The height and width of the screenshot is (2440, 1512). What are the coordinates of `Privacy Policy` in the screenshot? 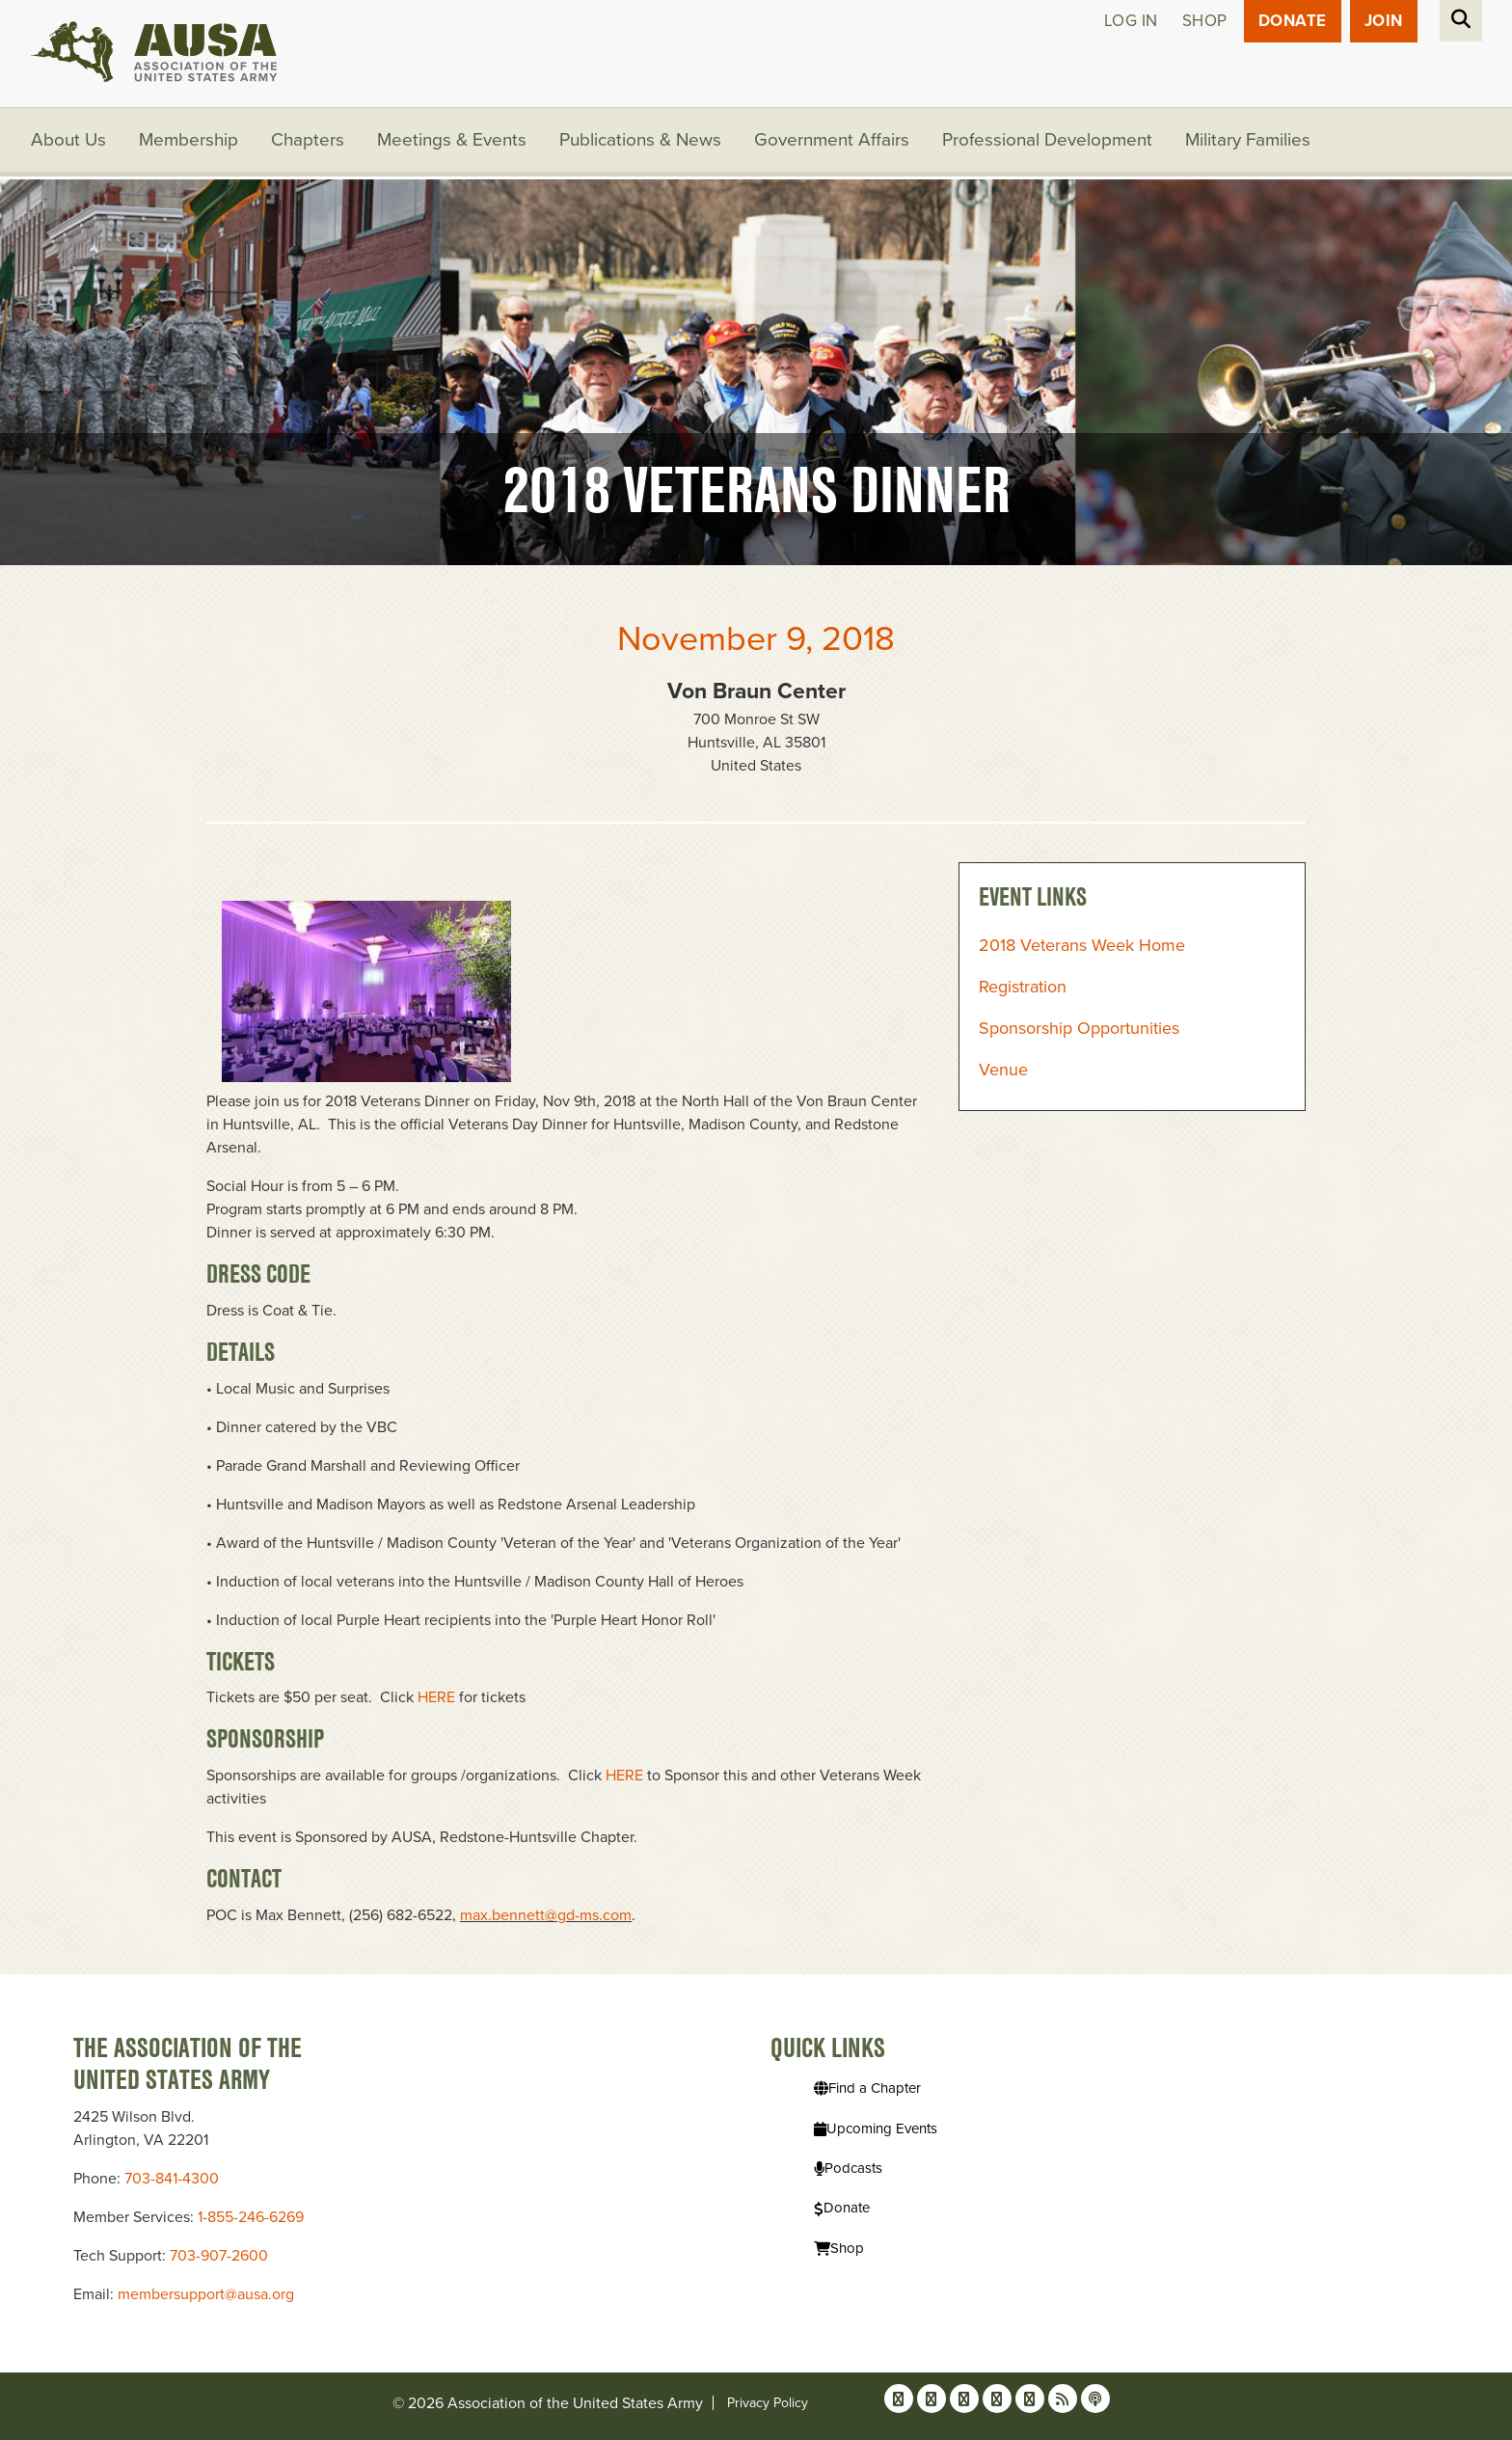 It's located at (767, 2403).